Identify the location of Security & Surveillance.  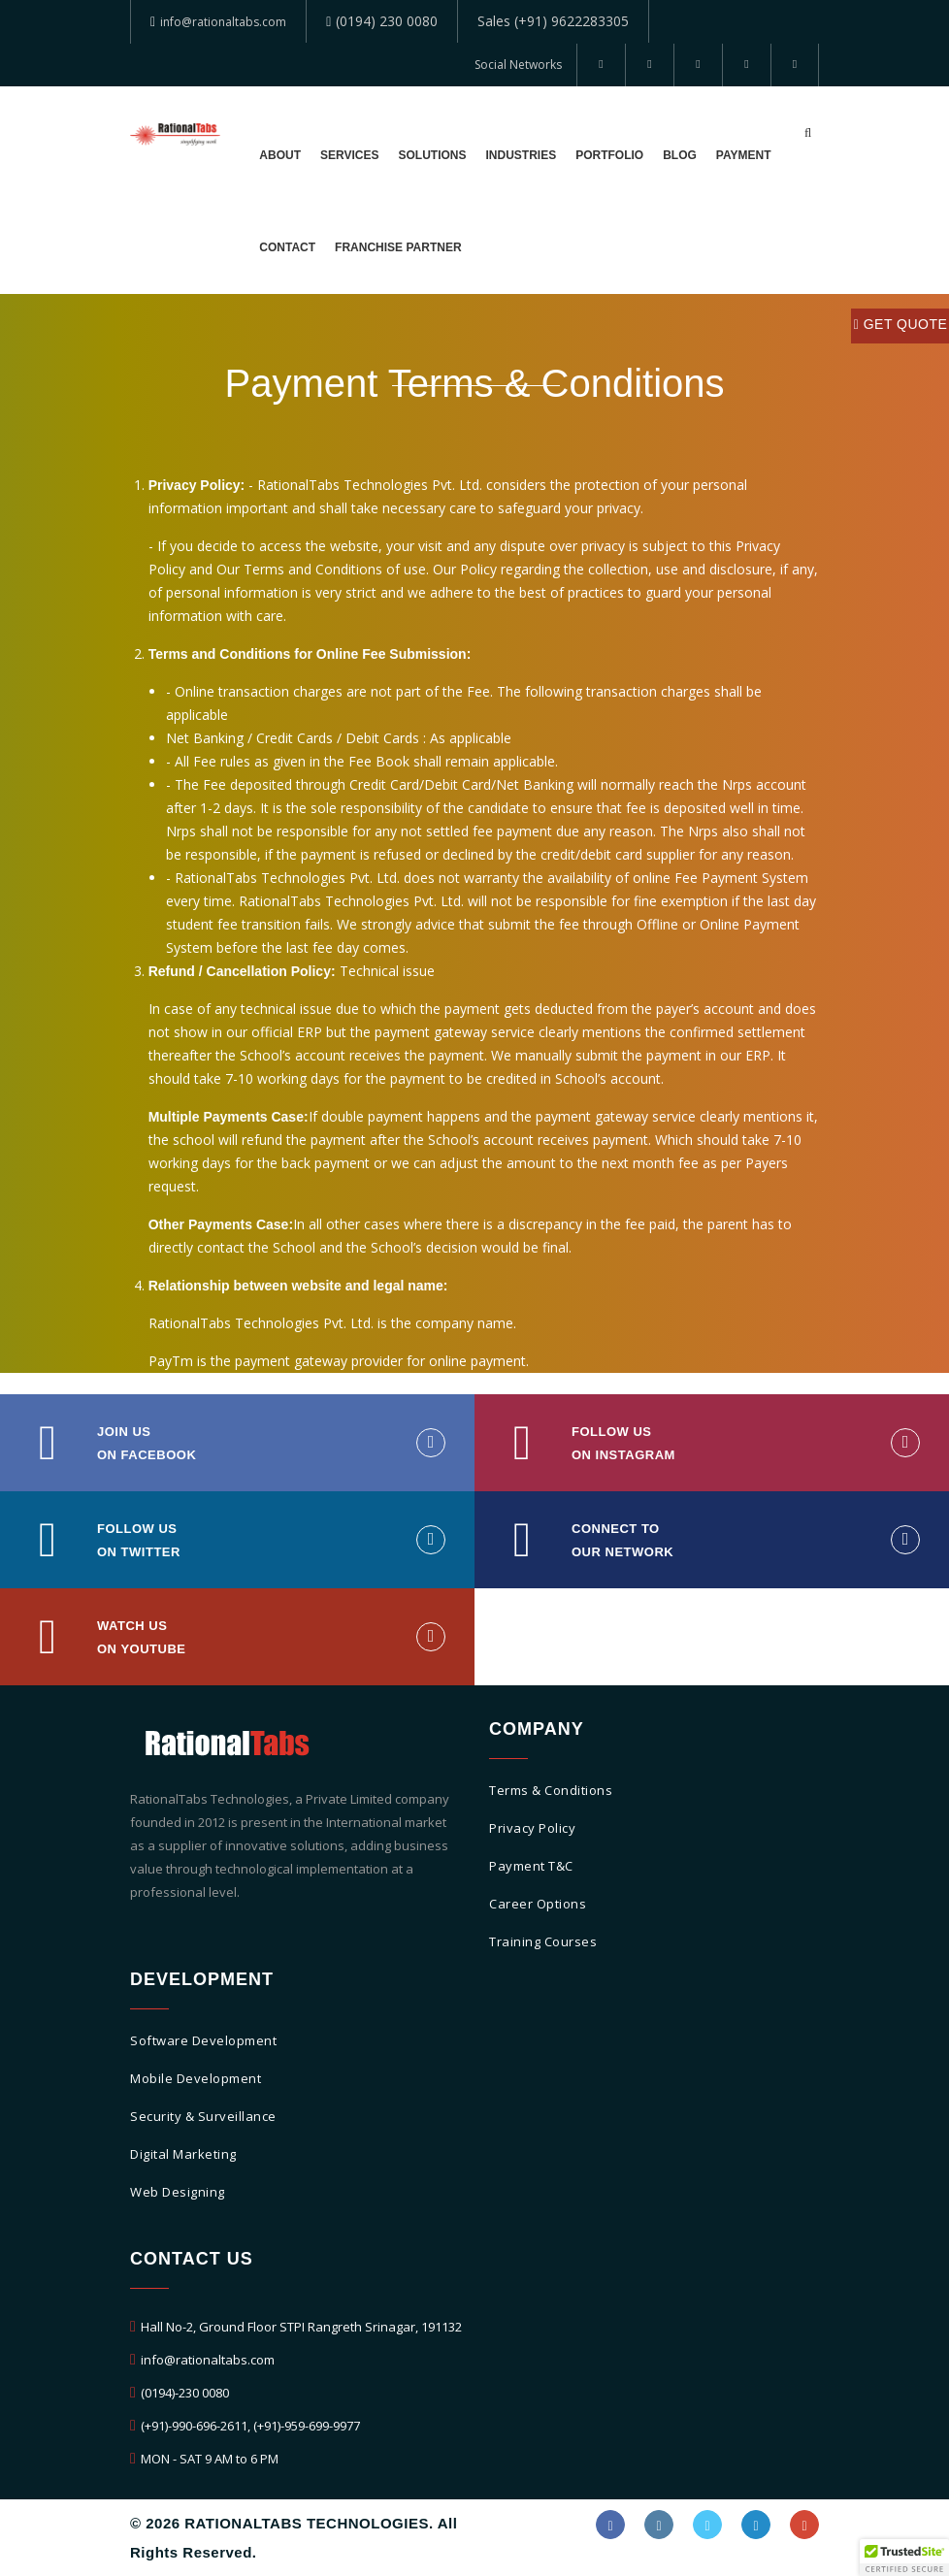
(203, 2117).